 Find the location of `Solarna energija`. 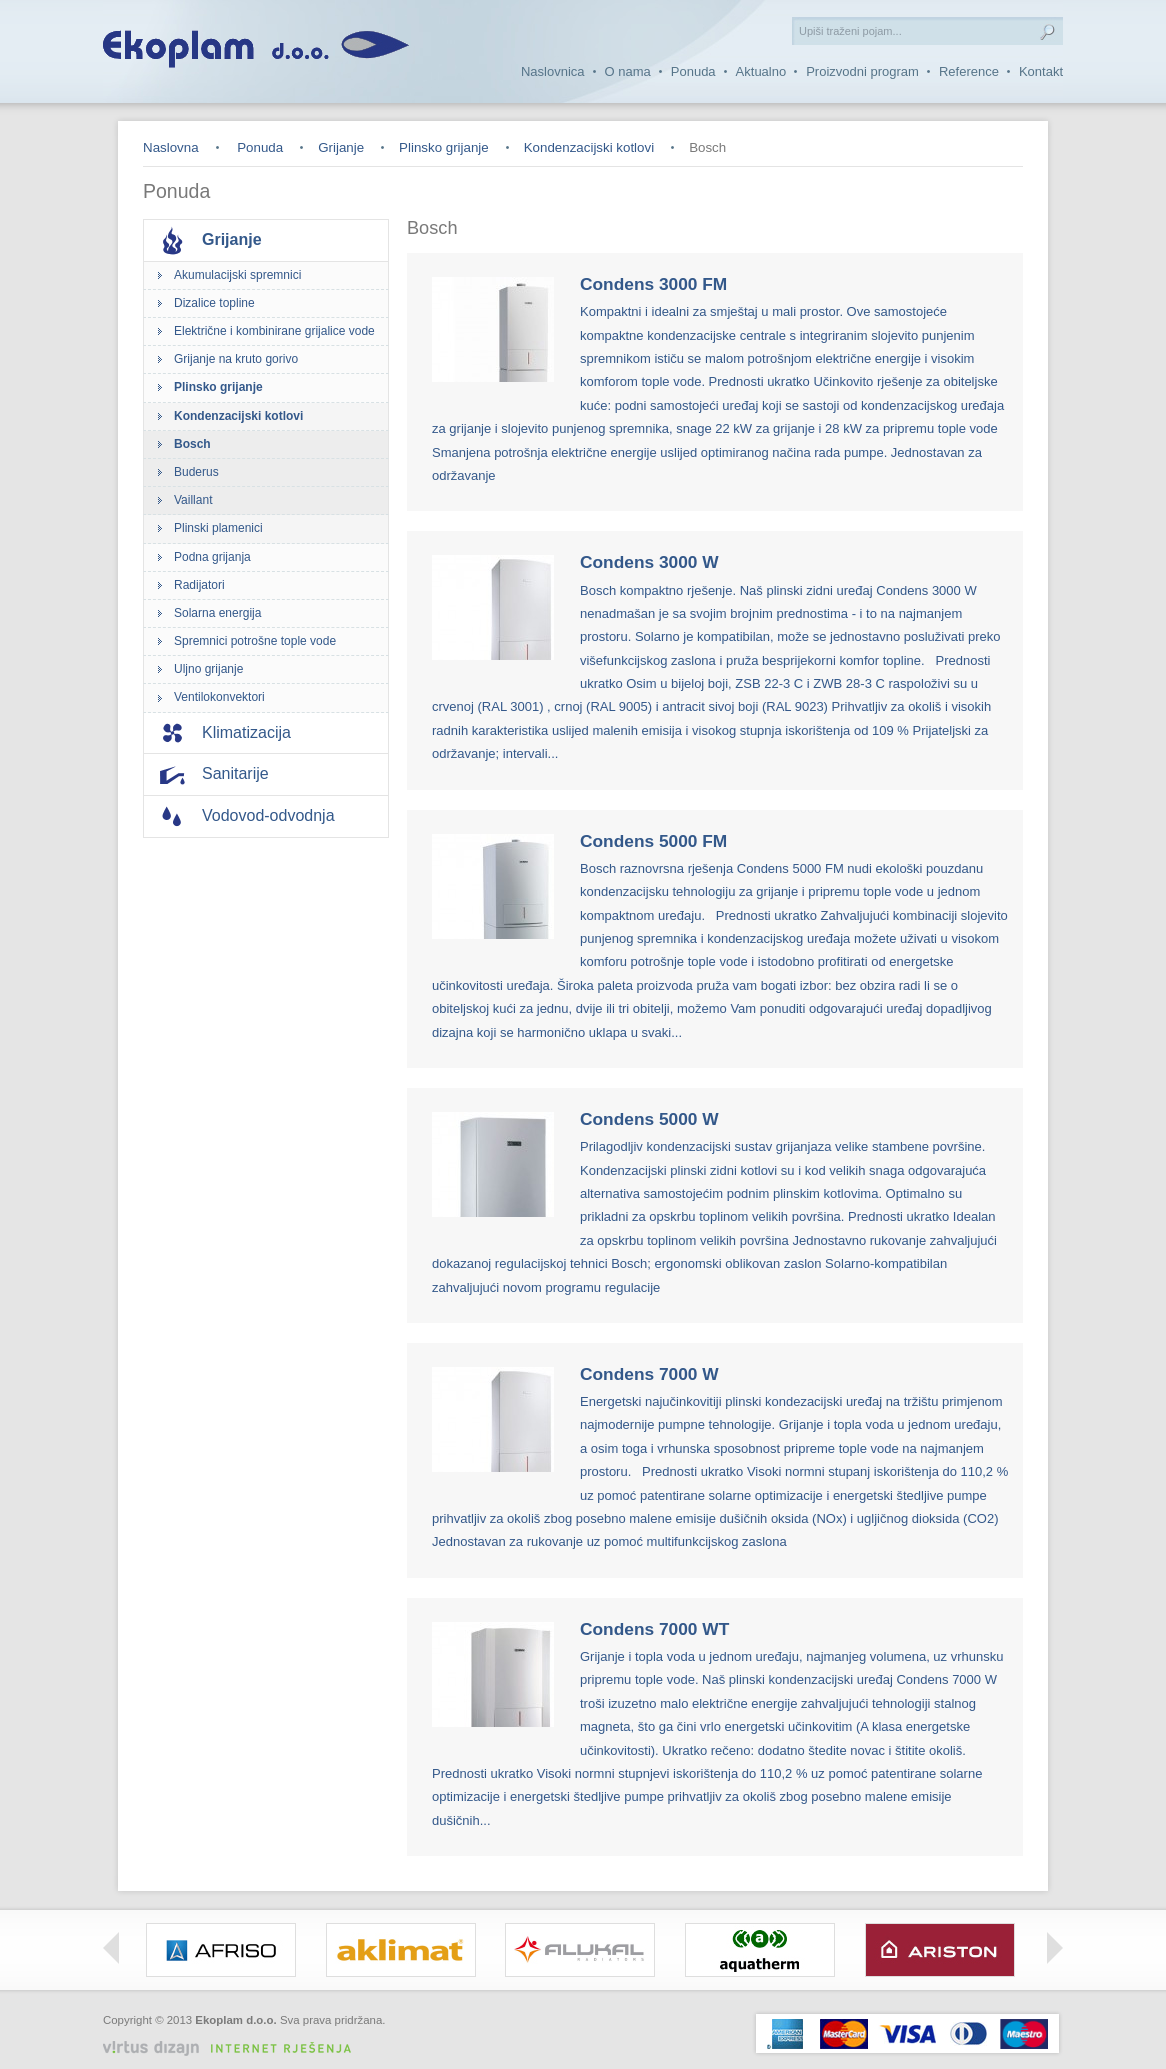

Solarna energija is located at coordinates (217, 613).